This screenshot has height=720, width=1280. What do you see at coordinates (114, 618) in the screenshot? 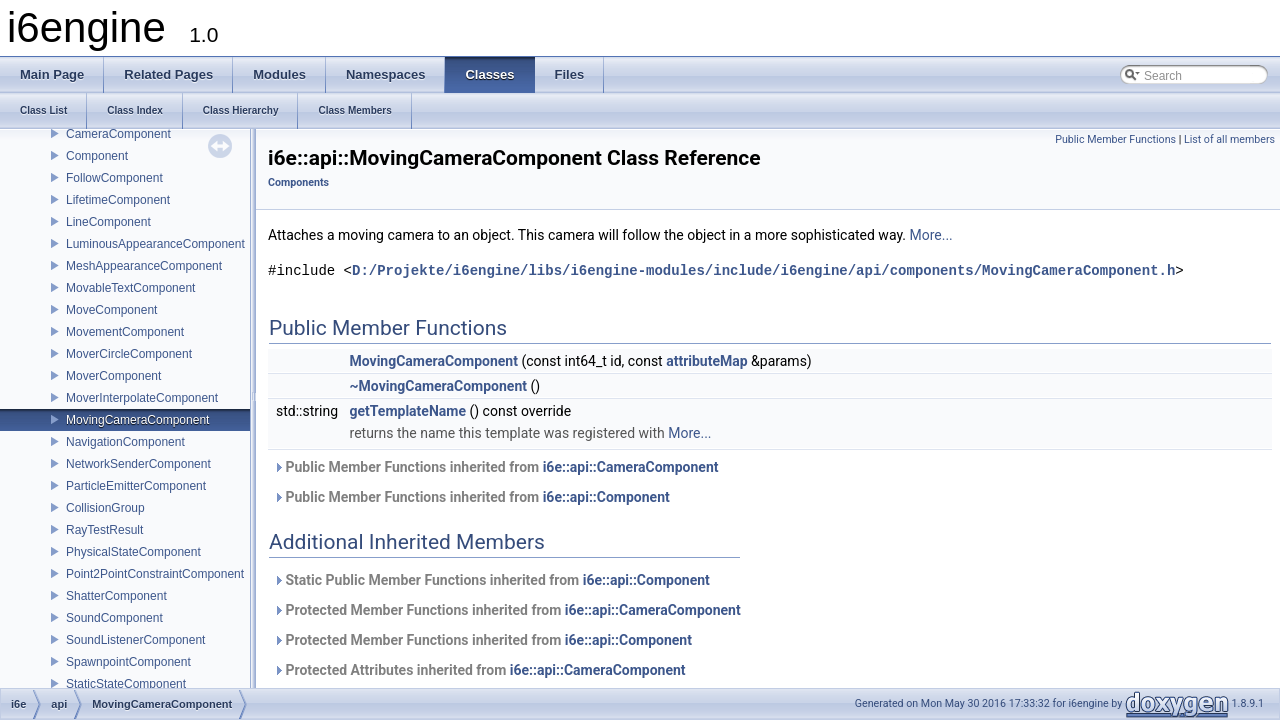
I see `SoundComponent` at bounding box center [114, 618].